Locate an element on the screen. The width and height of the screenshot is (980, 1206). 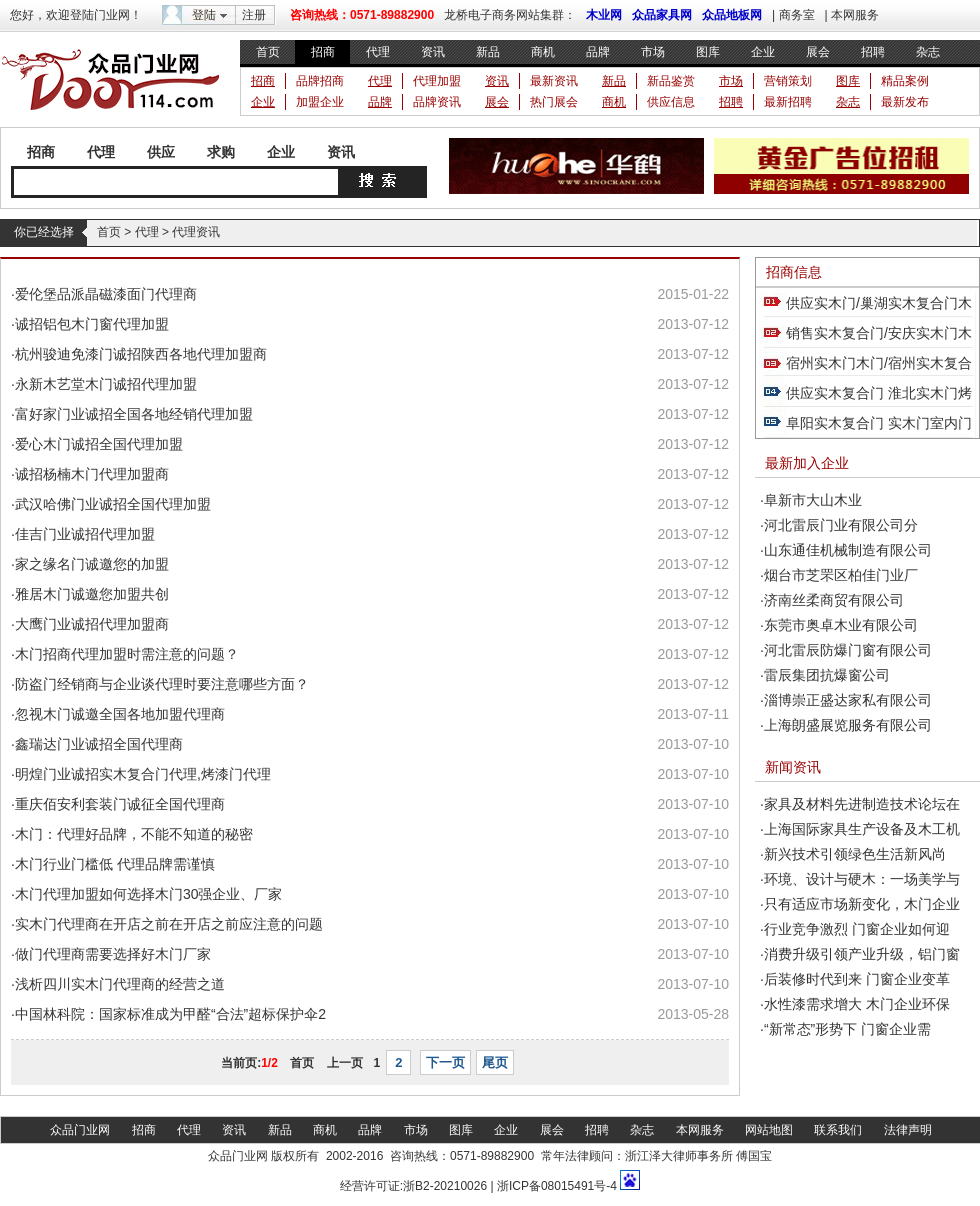
下一页 is located at coordinates (445, 1062).